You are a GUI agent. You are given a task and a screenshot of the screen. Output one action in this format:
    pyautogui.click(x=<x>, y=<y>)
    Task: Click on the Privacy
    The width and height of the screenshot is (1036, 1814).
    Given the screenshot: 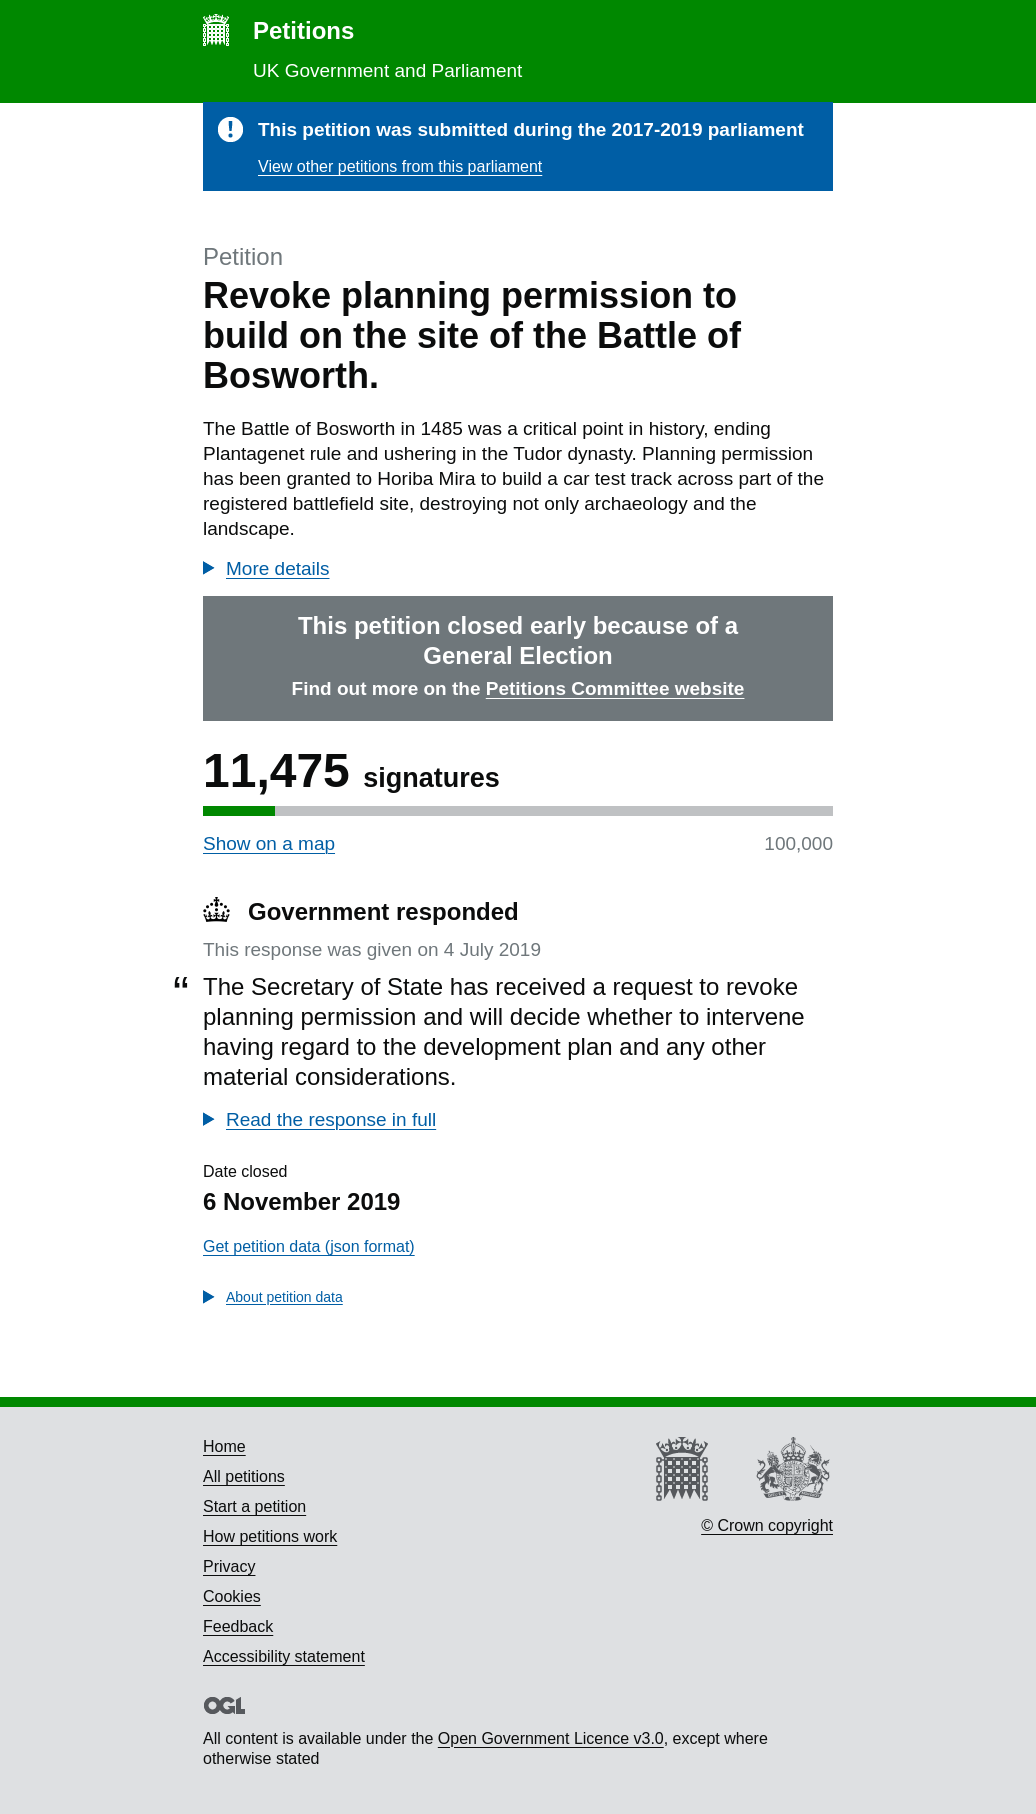 What is the action you would take?
    pyautogui.click(x=229, y=1566)
    